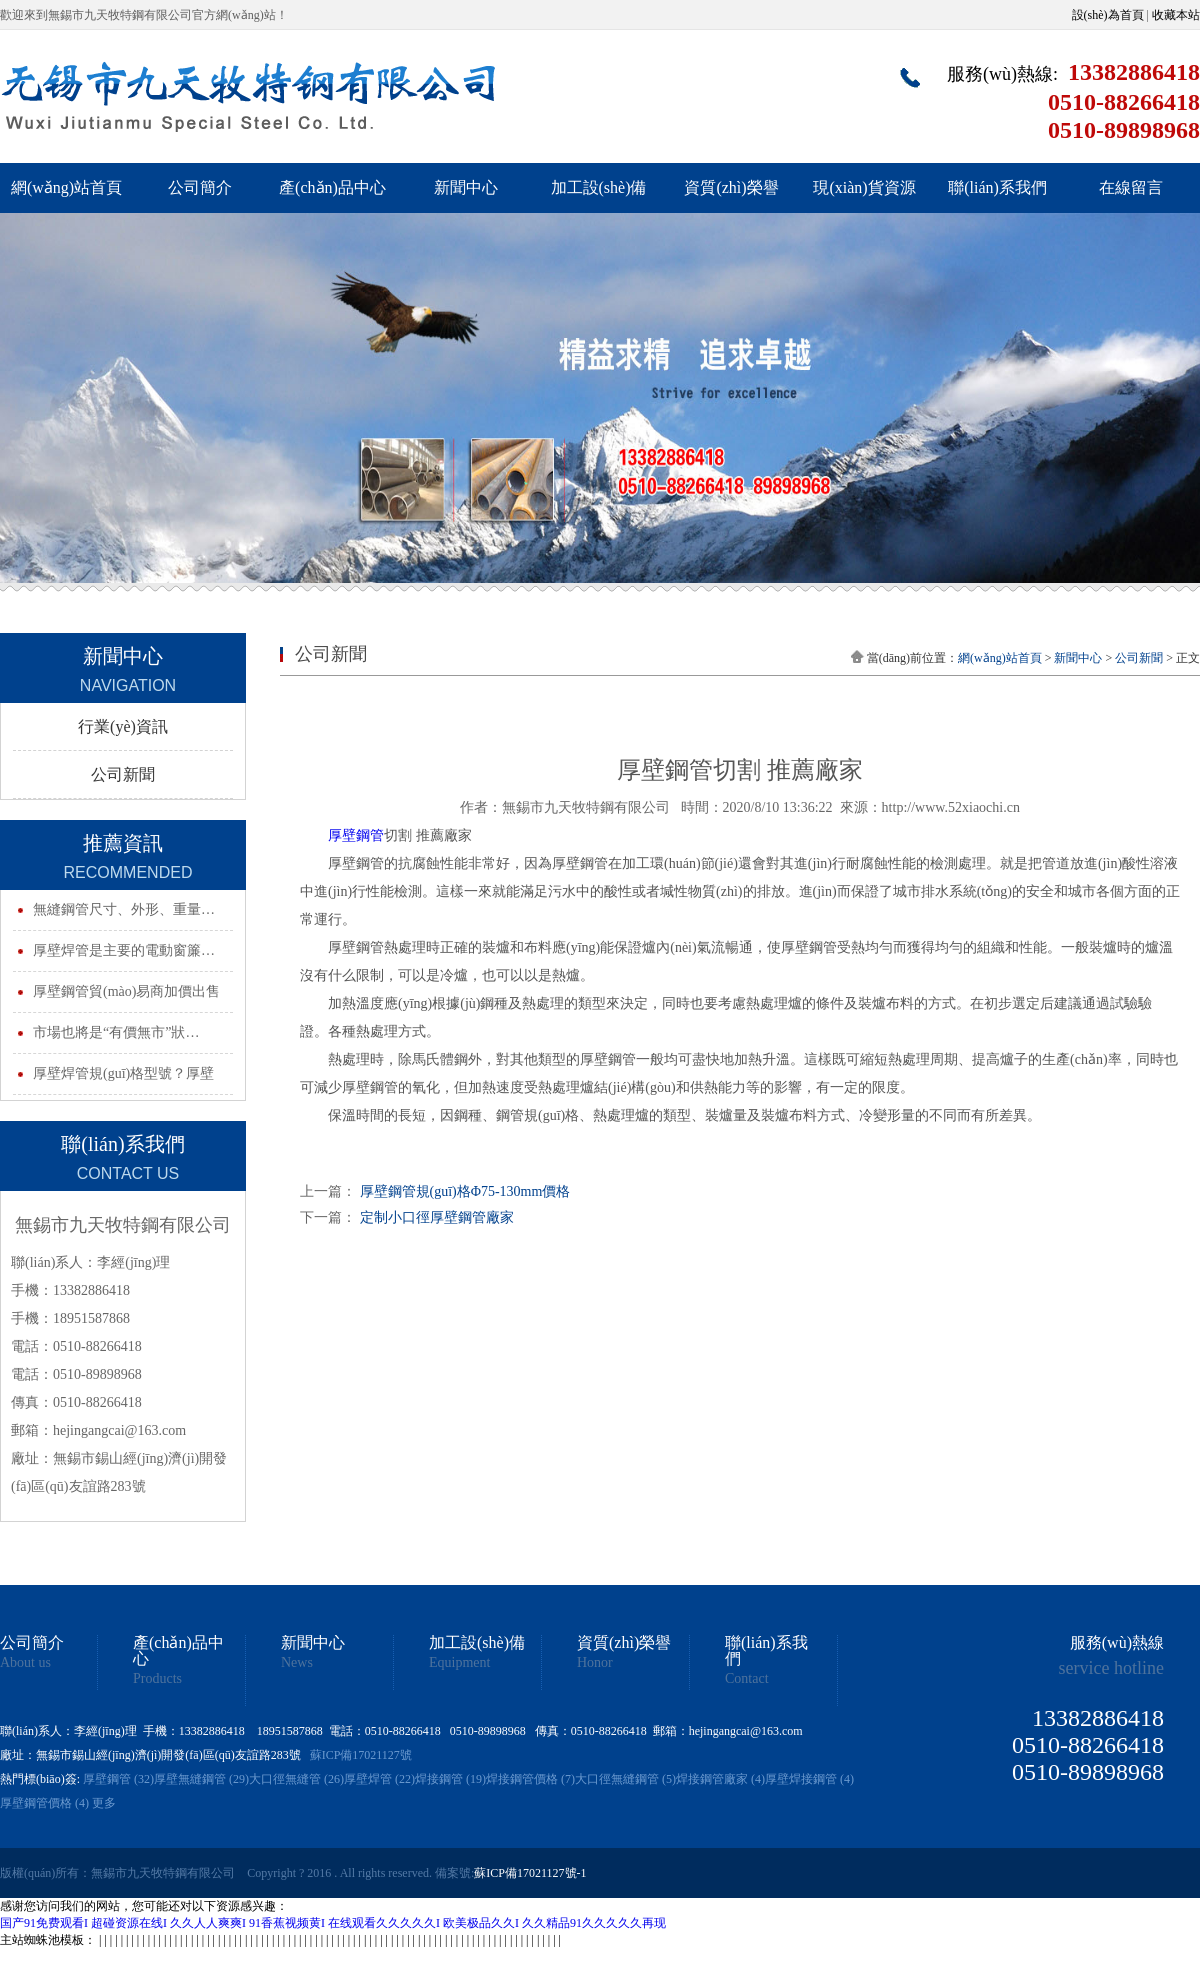  I want to click on 定制小口徑厚壁鋼管廠家, so click(437, 1217).